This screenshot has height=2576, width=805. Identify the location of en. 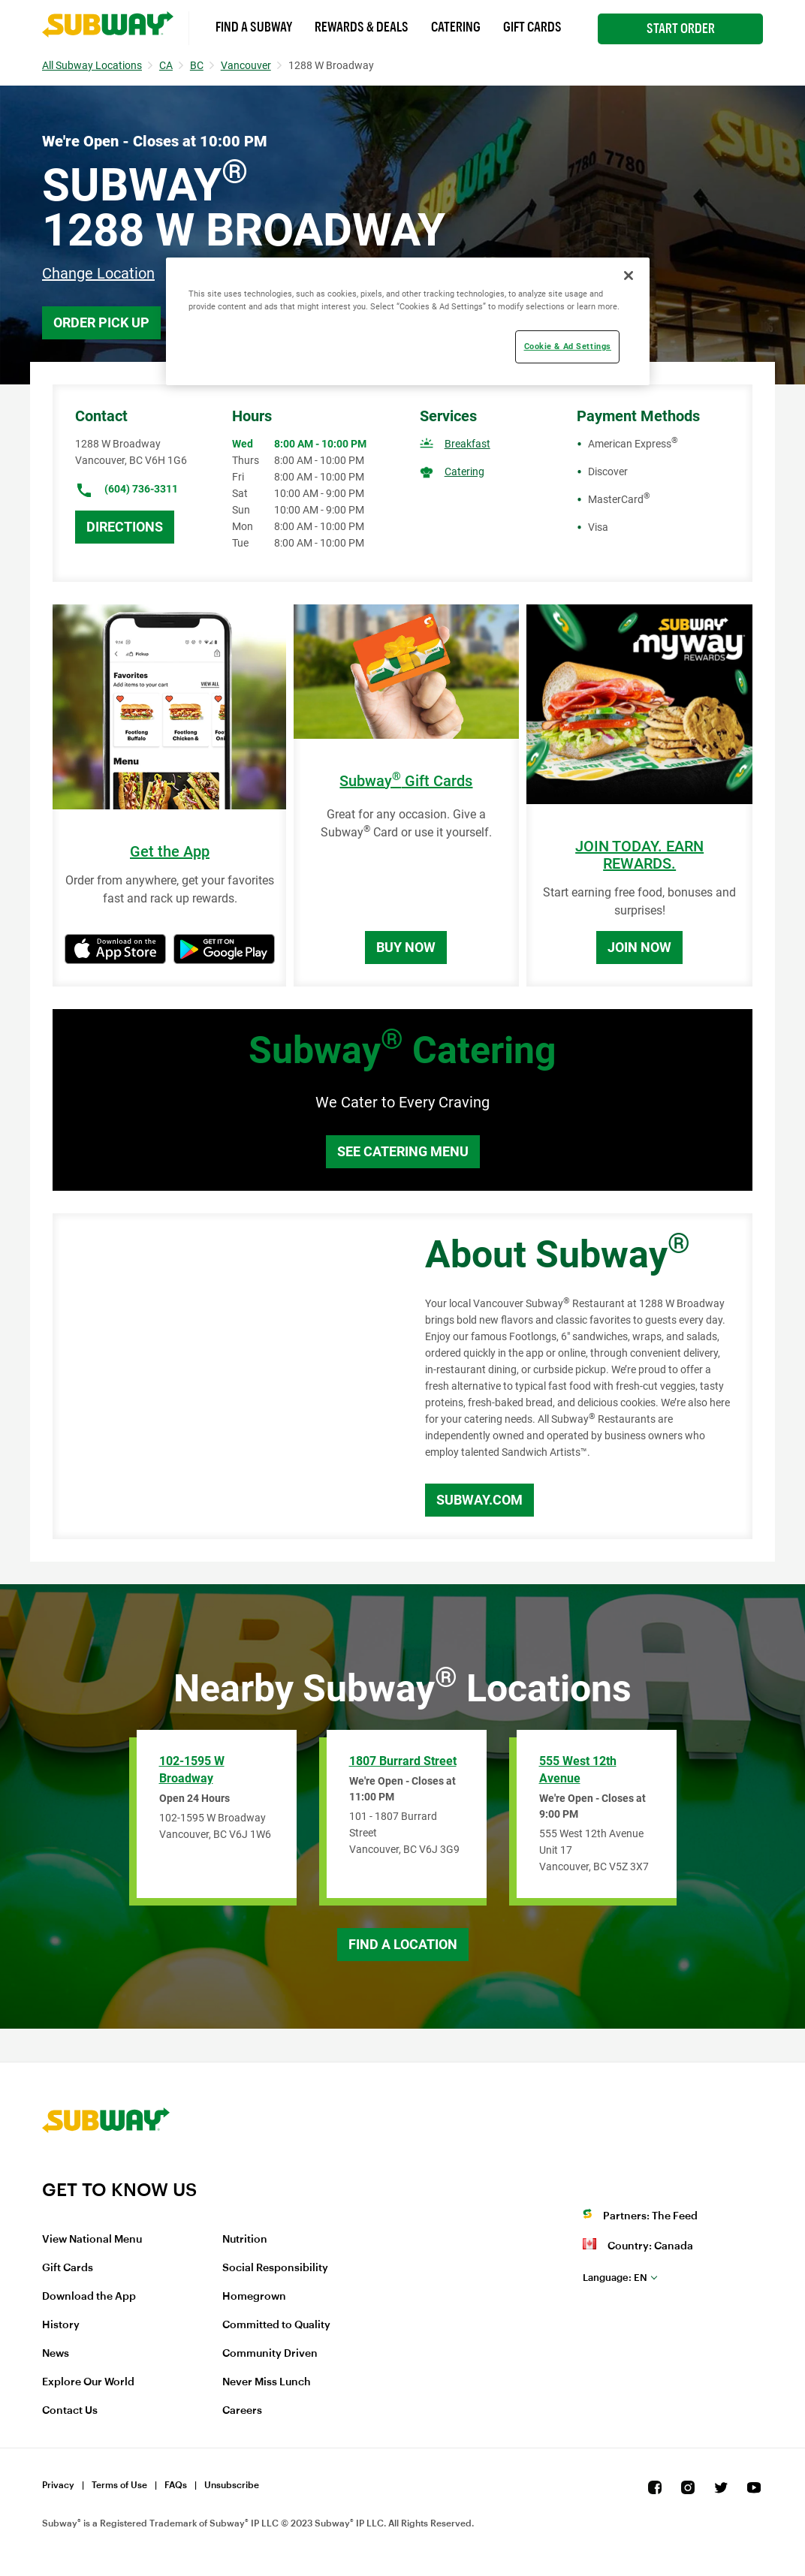
(615, 2277).